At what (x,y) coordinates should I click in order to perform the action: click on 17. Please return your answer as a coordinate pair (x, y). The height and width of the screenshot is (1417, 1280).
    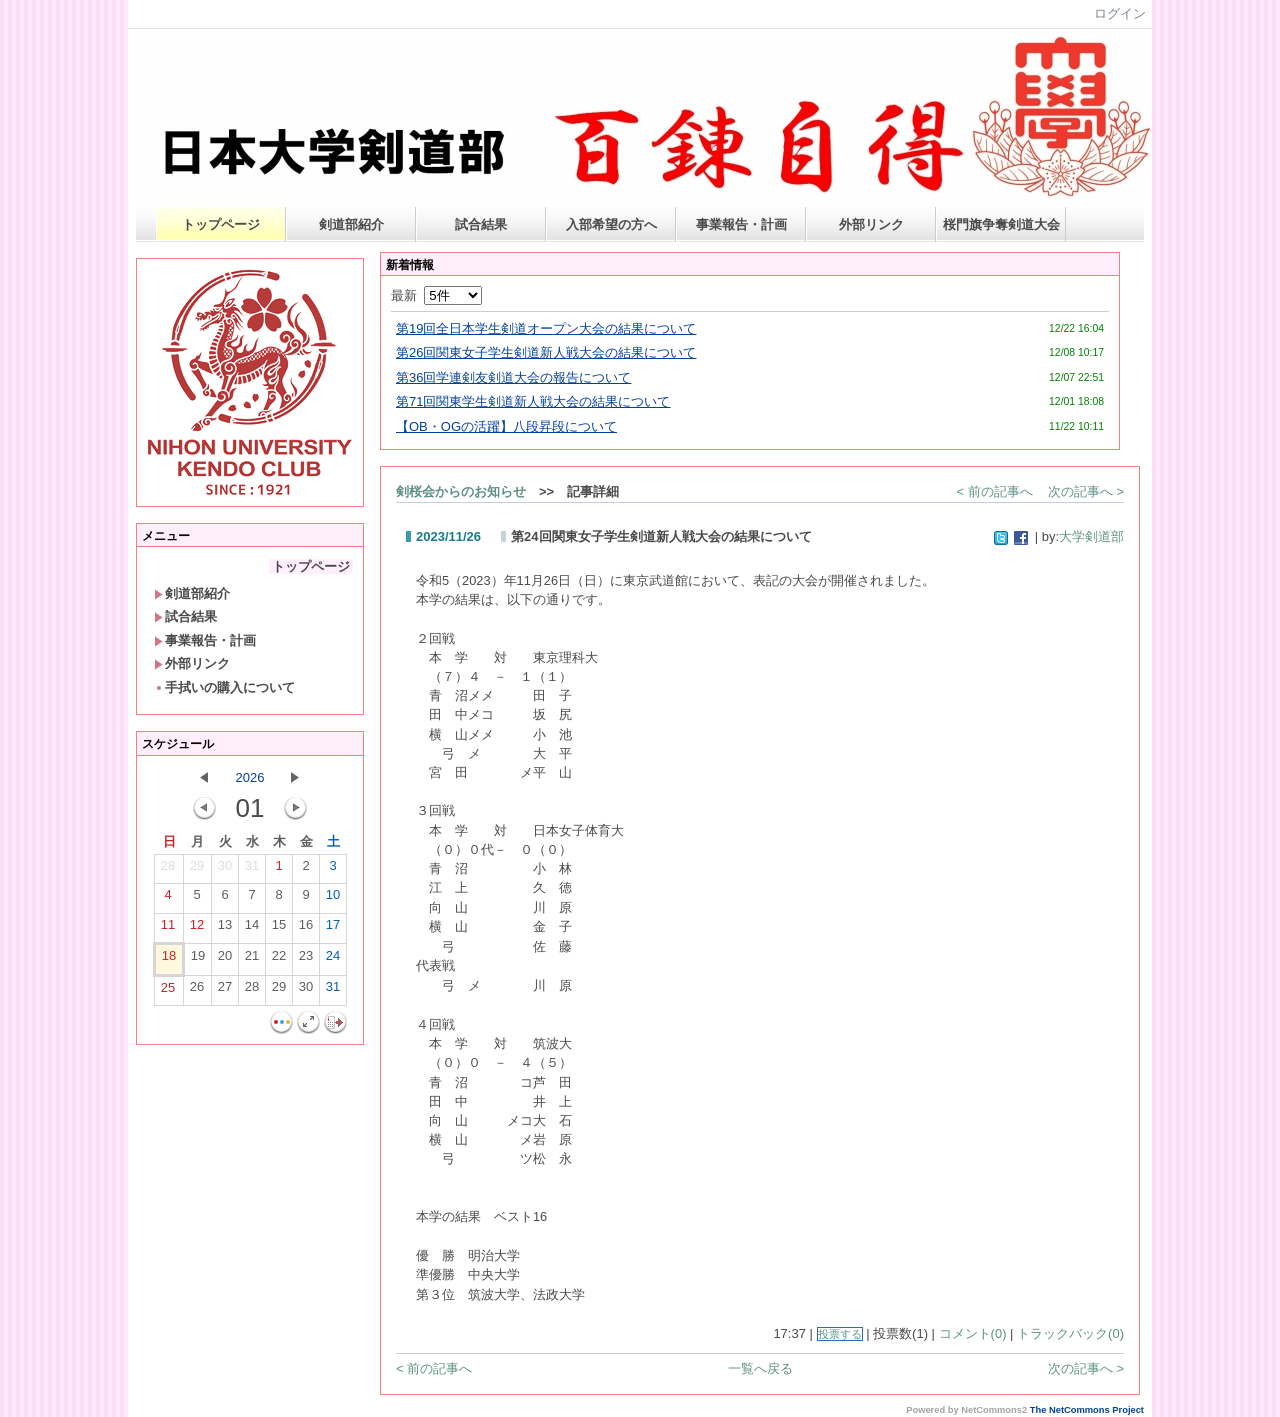
    Looking at the image, I should click on (333, 929).